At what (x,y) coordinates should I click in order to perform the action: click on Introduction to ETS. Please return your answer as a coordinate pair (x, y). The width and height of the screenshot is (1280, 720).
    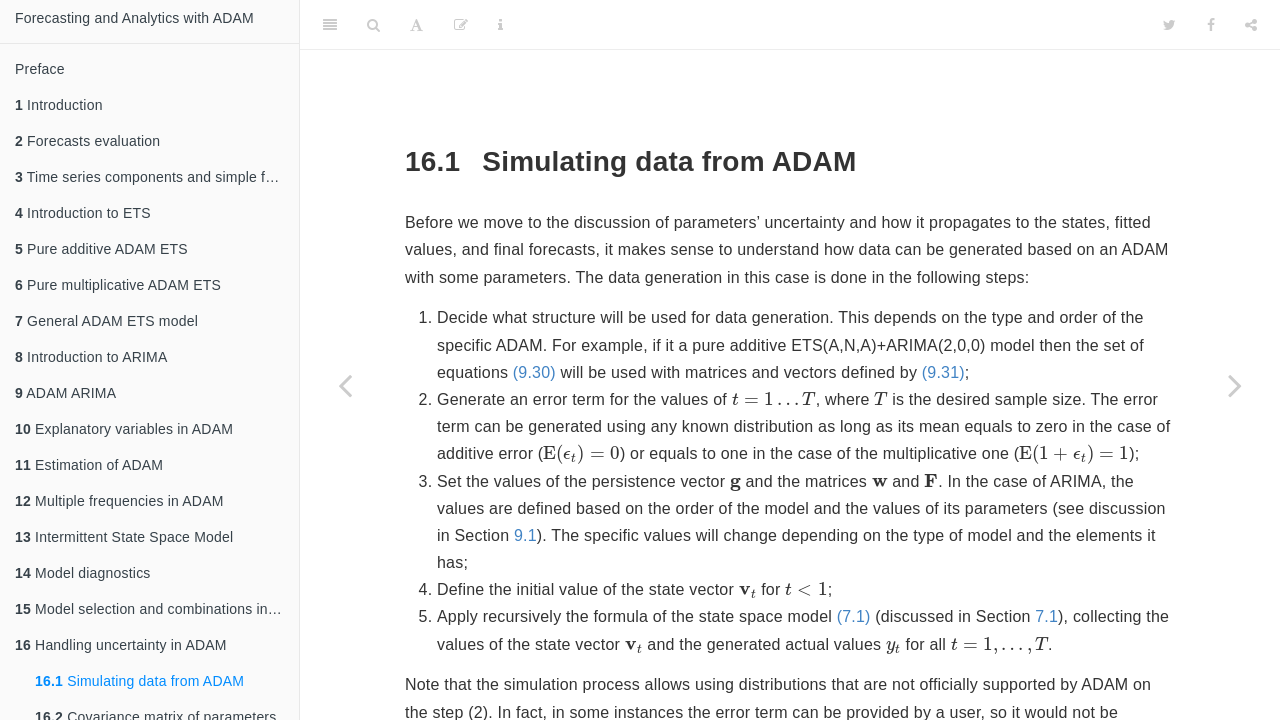
    Looking at the image, I should click on (83, 213).